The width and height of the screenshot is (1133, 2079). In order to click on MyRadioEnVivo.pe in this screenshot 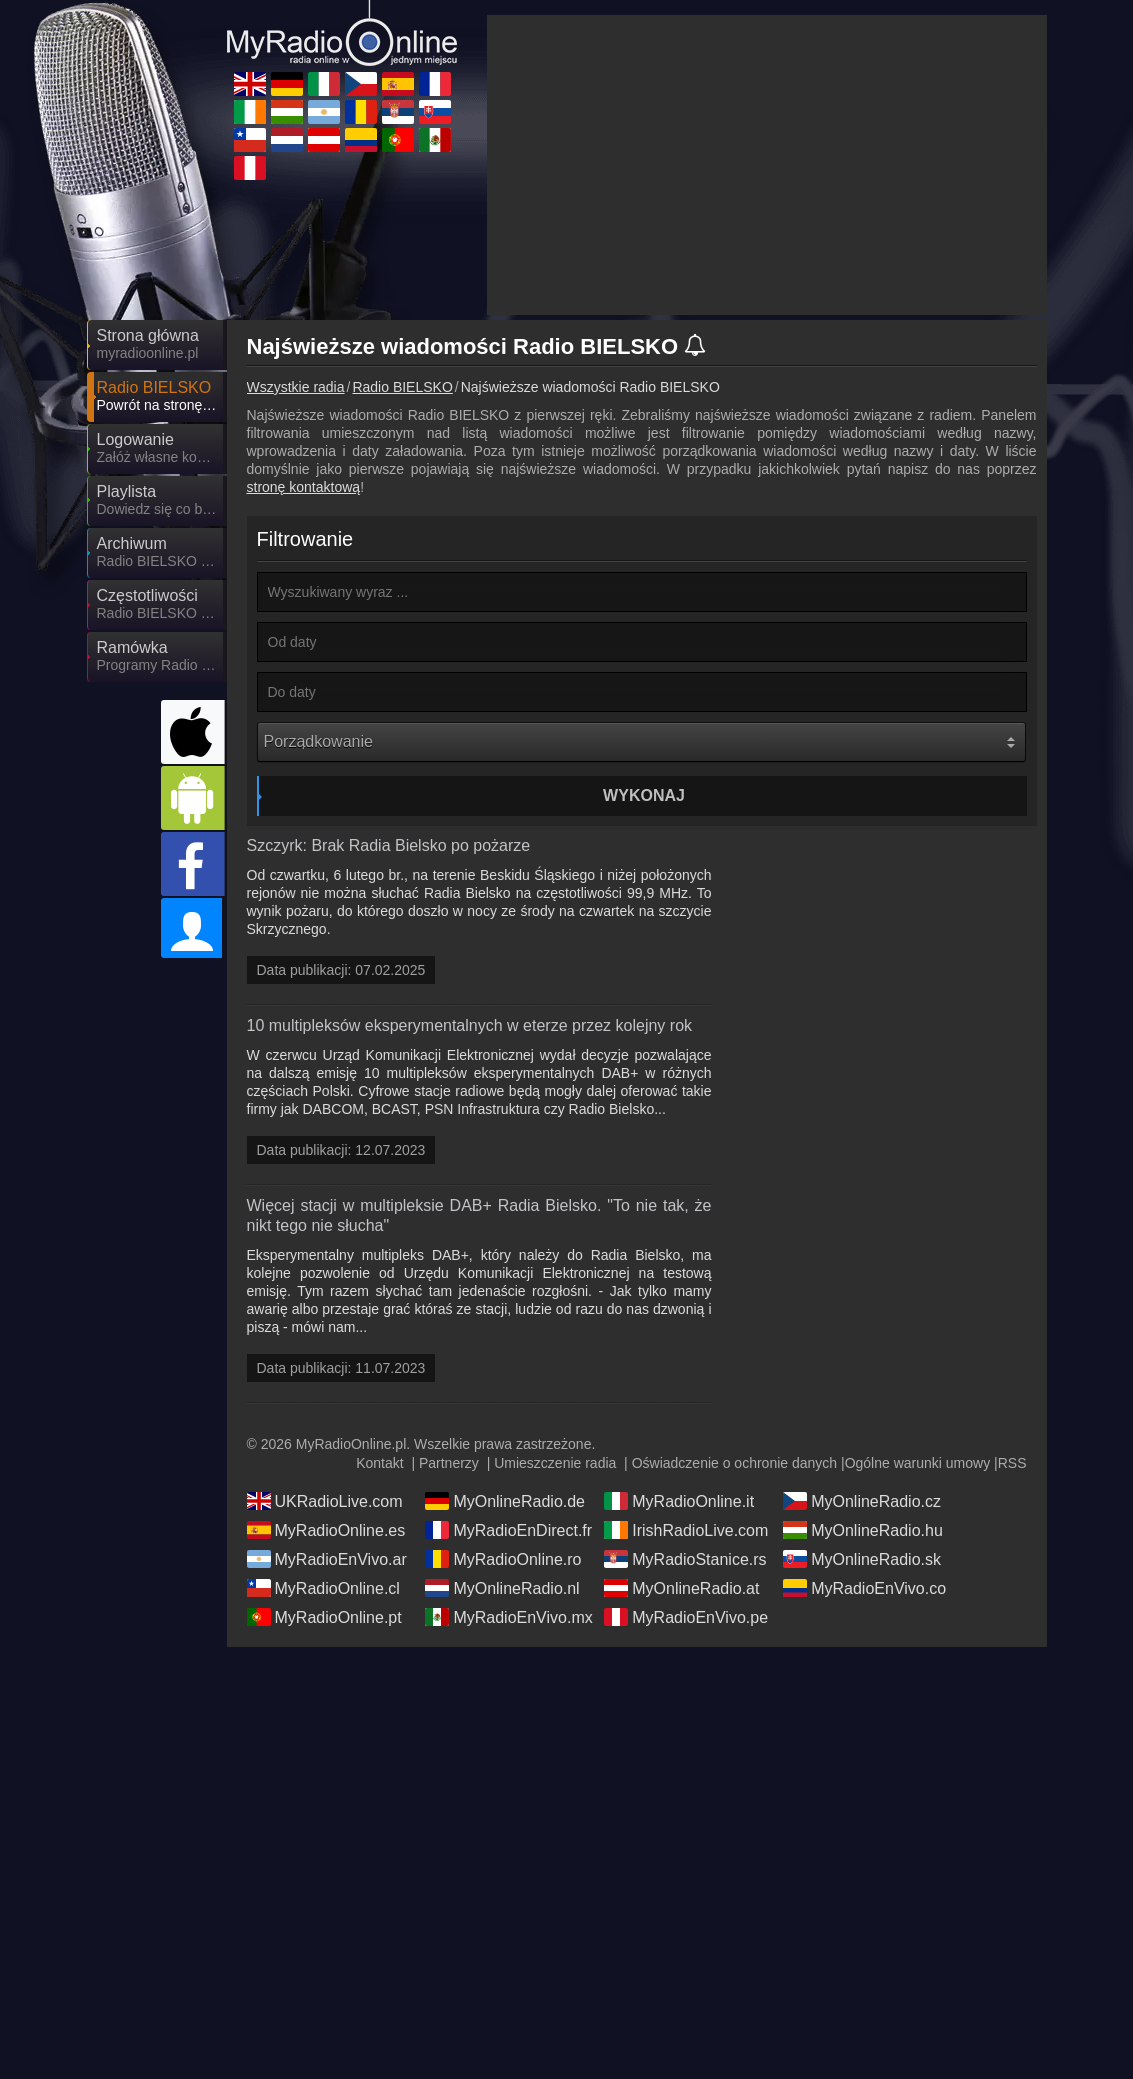, I will do `click(686, 1617)`.